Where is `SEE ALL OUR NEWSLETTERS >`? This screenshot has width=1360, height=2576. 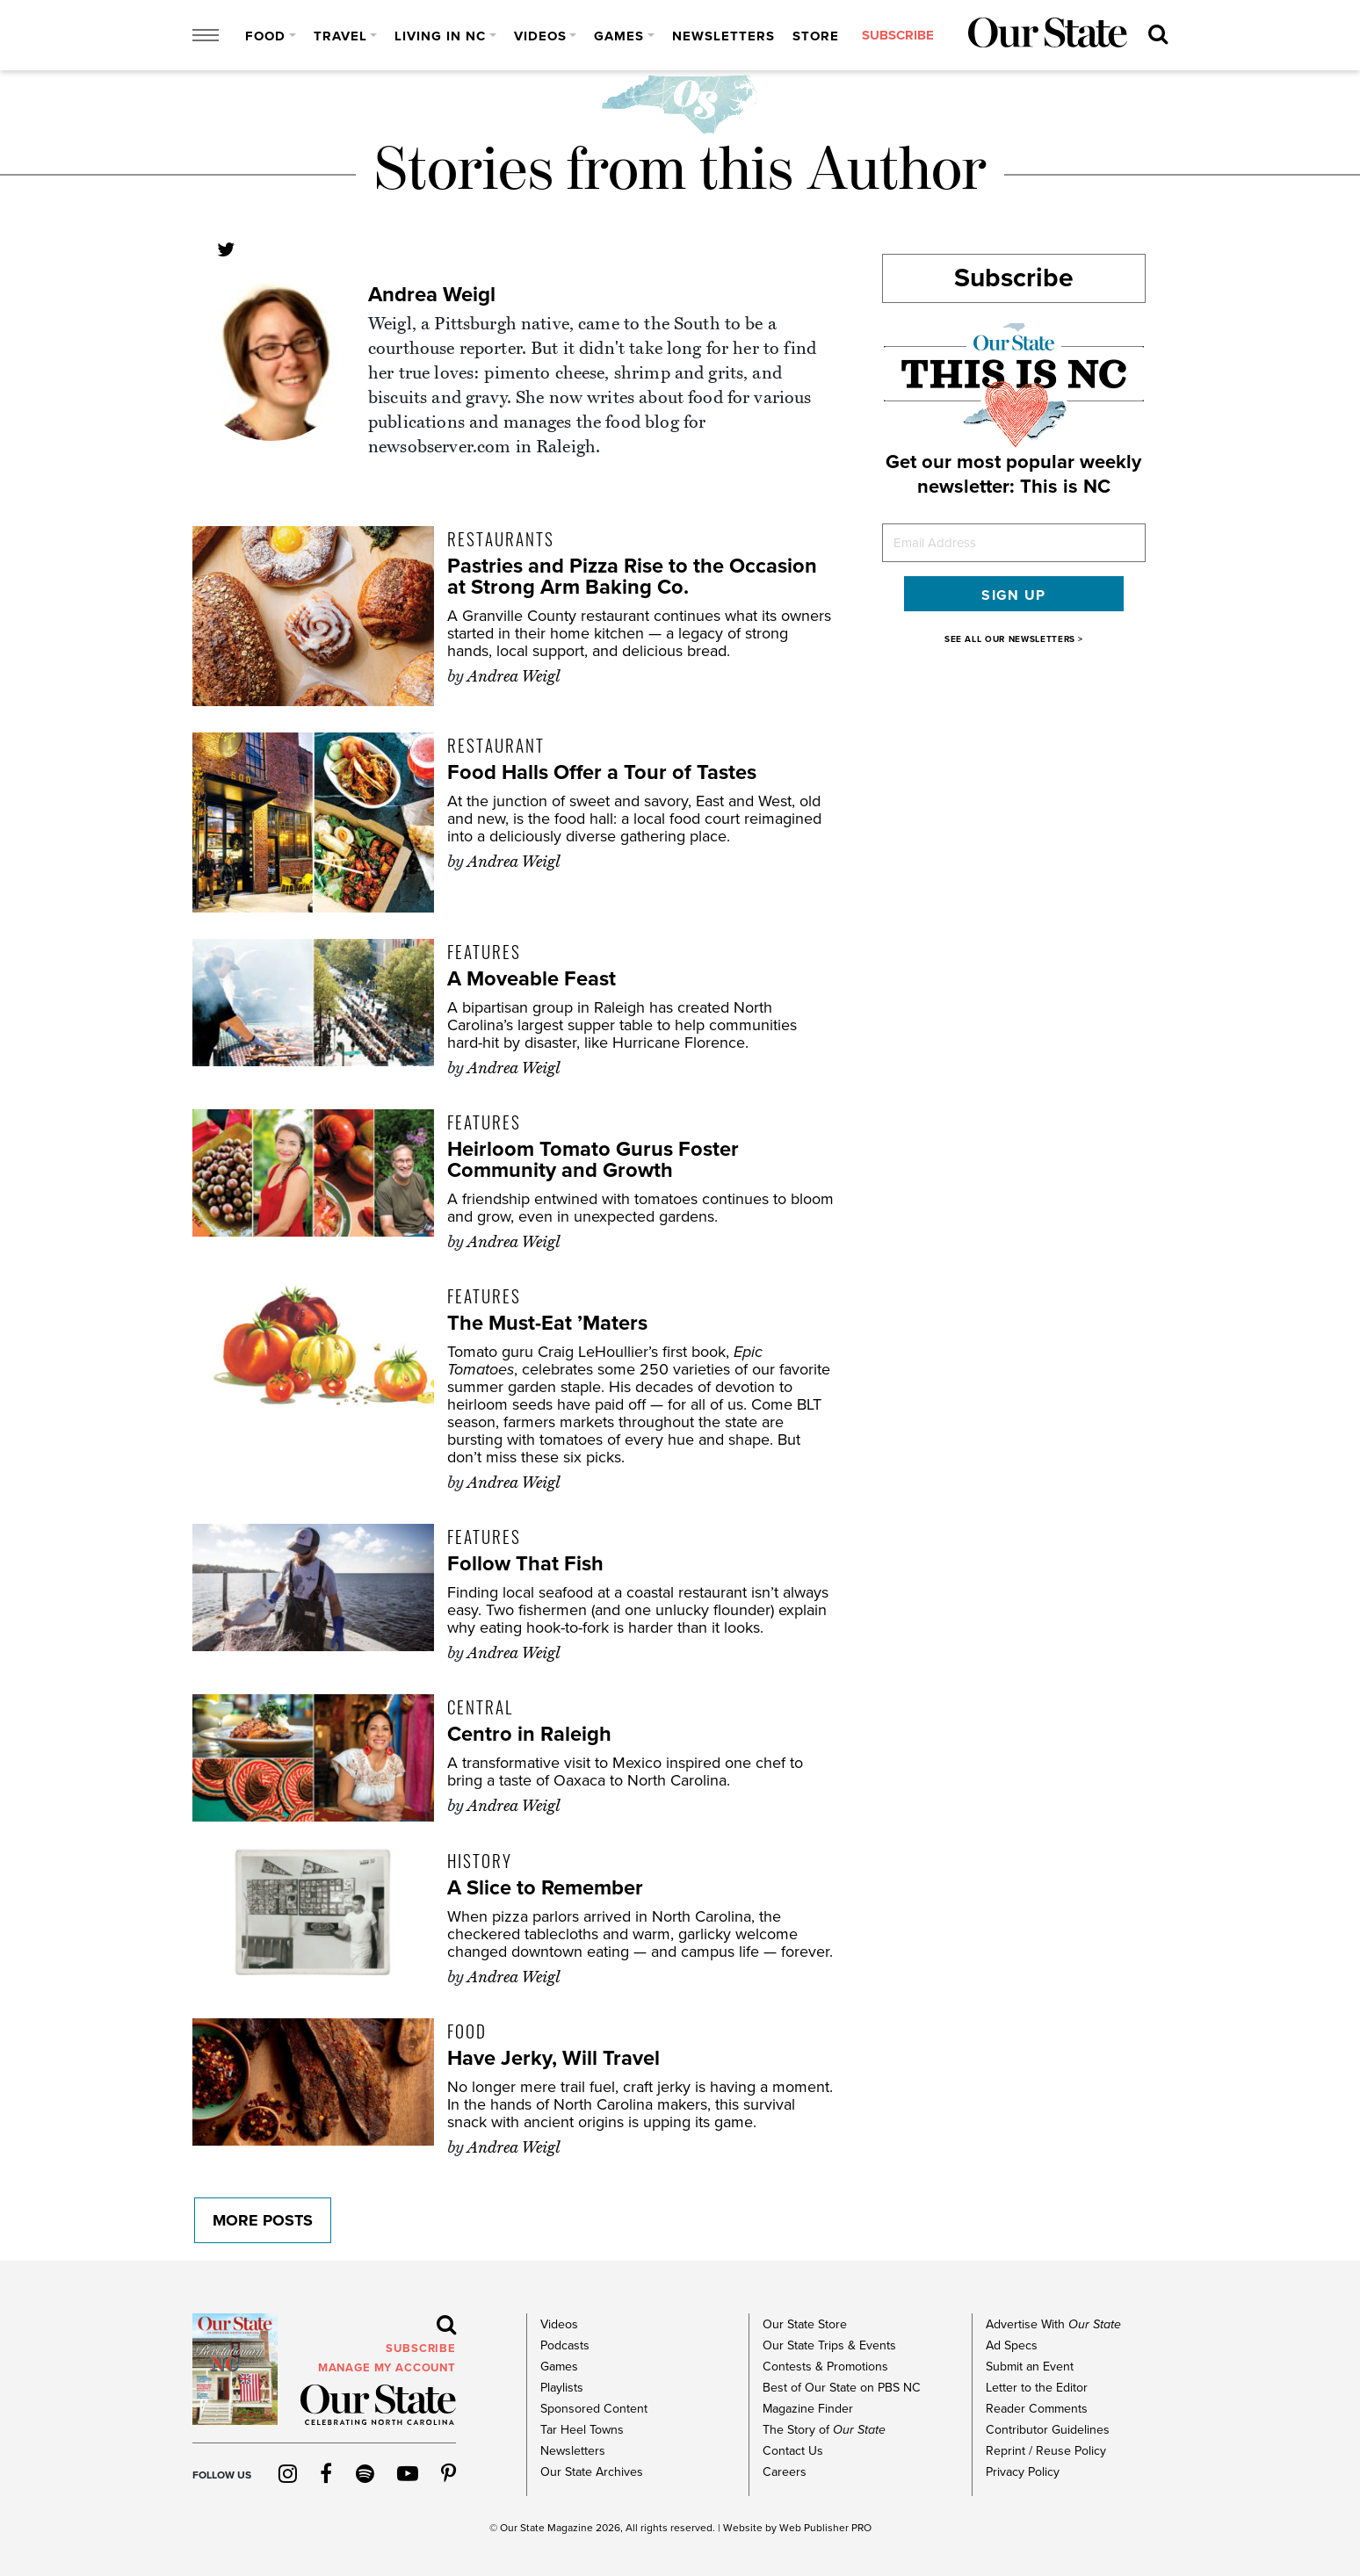 SEE ALL OUR NEWSLETTERS > is located at coordinates (1013, 639).